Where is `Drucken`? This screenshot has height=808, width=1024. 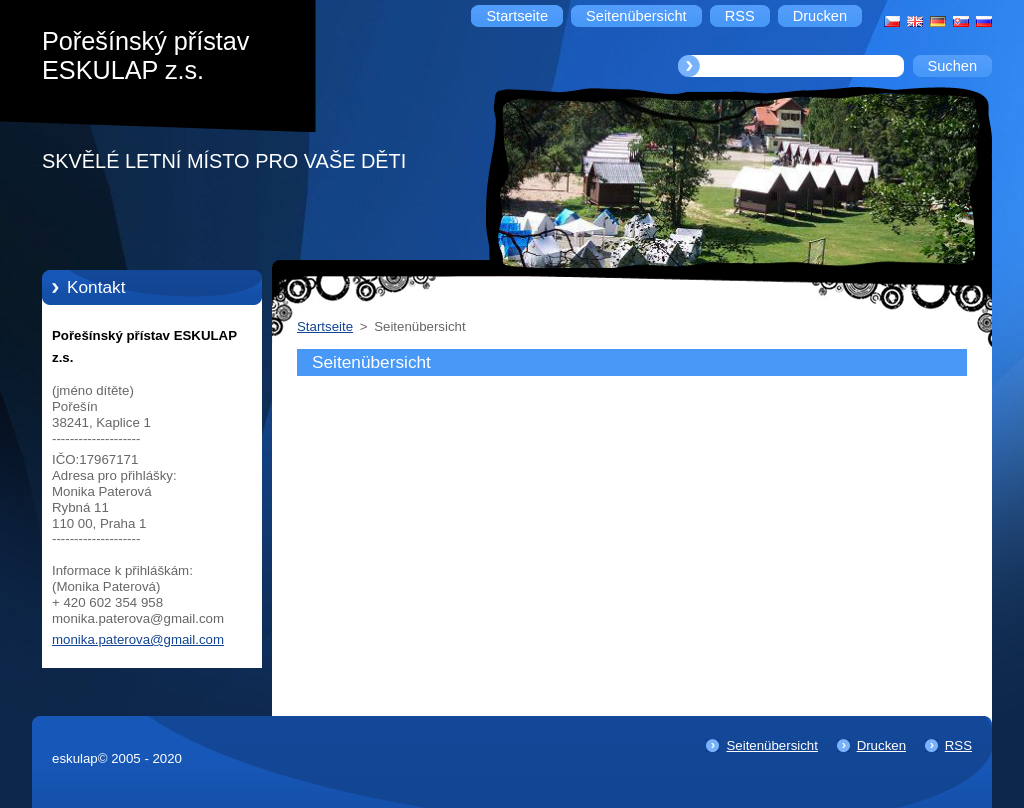 Drucken is located at coordinates (881, 745).